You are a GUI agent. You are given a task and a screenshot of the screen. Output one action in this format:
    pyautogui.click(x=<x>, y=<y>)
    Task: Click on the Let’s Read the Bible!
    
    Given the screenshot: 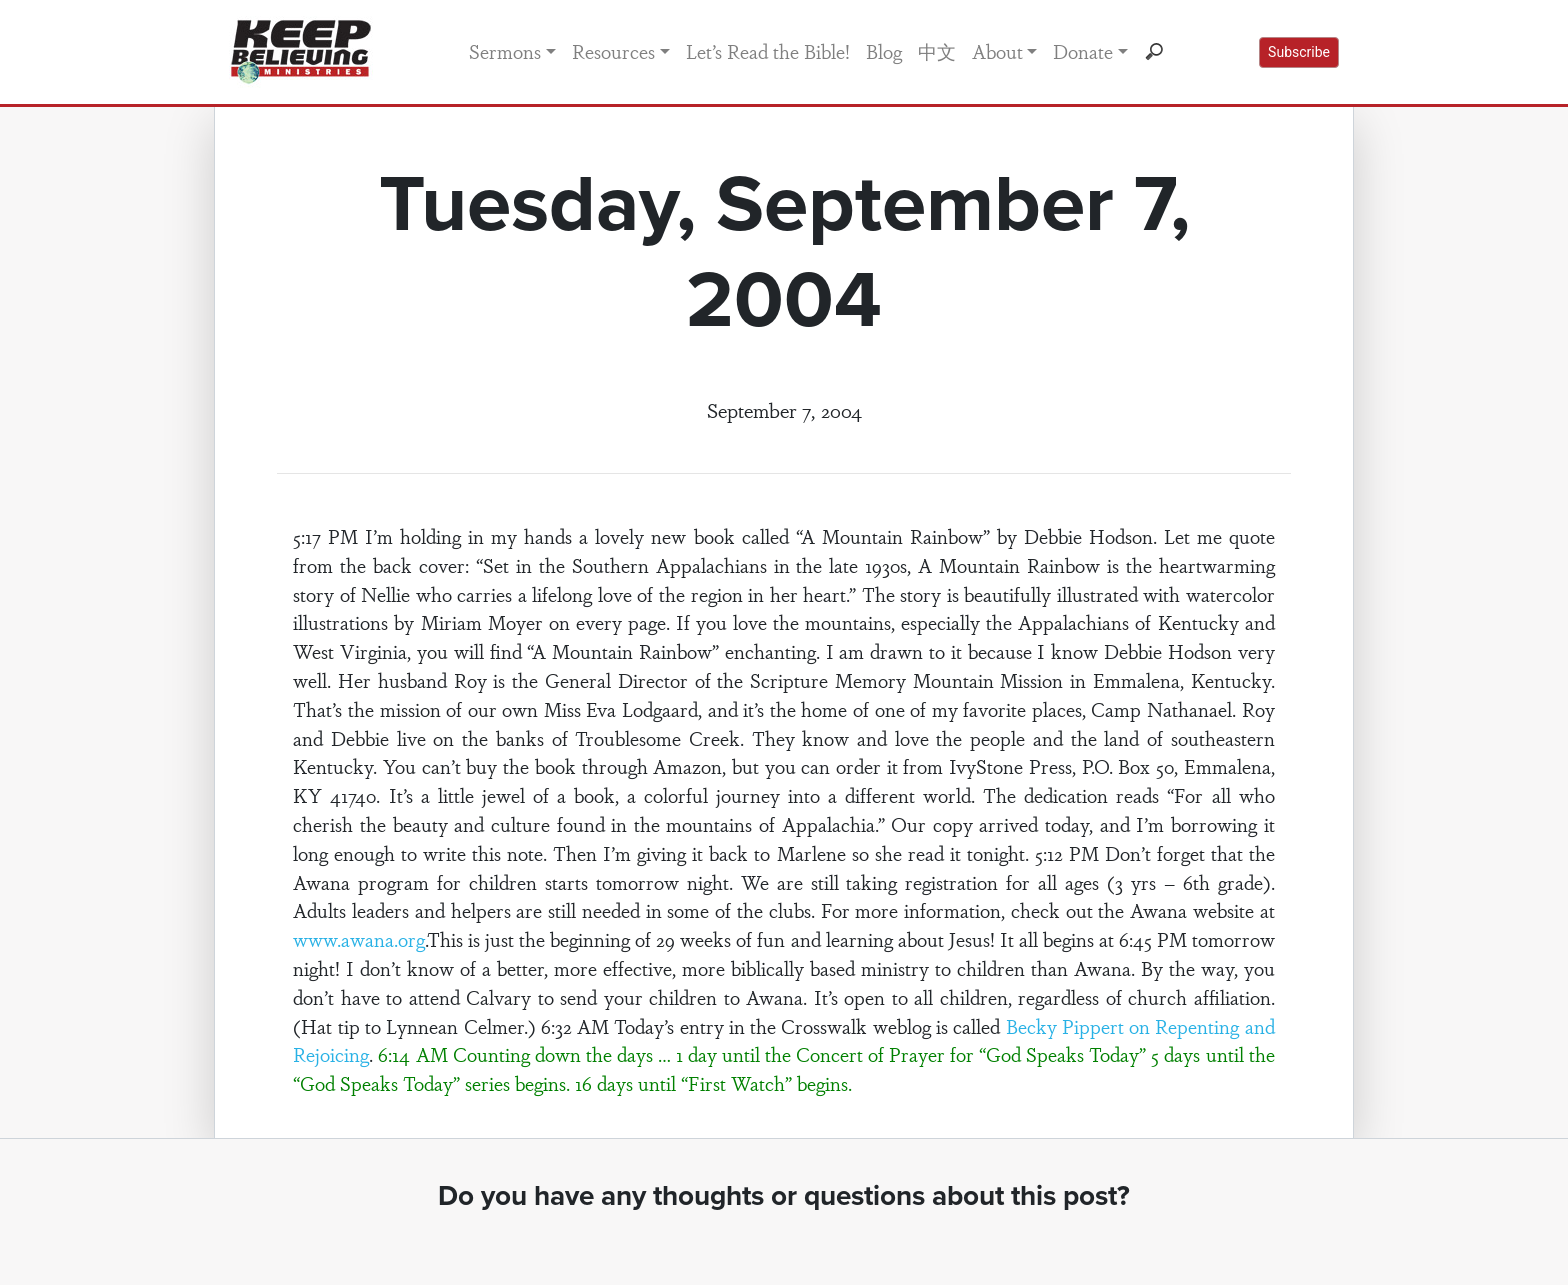 What is the action you would take?
    pyautogui.click(x=768, y=51)
    